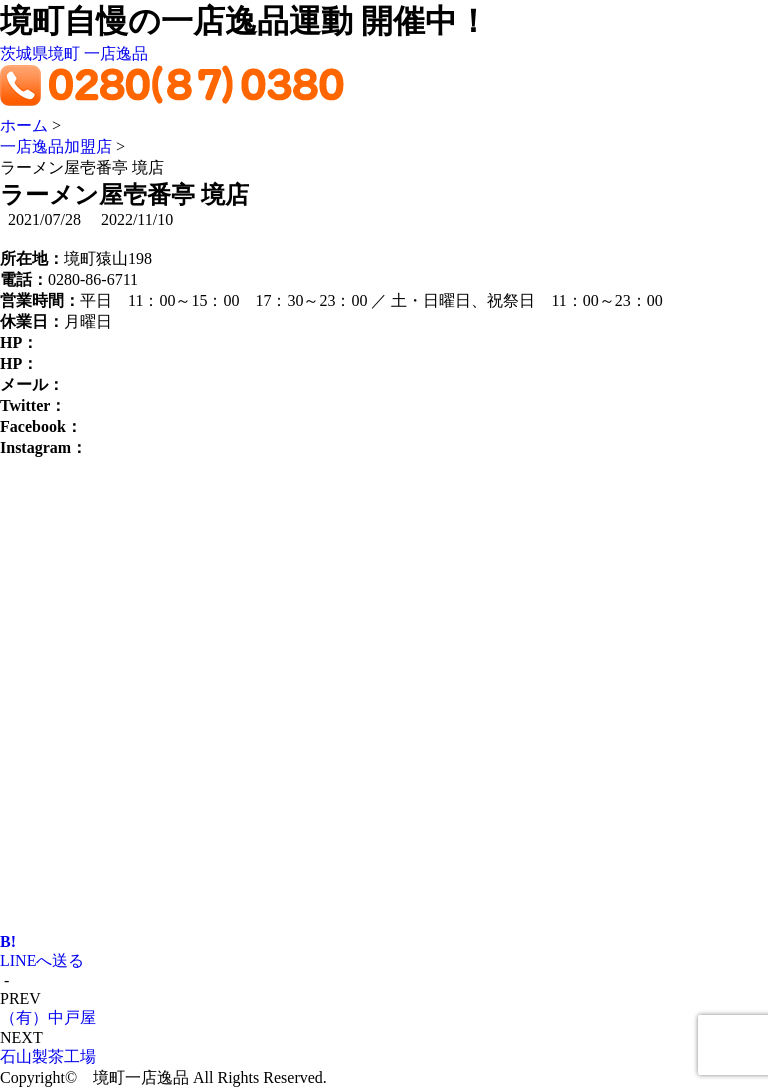 This screenshot has height=1089, width=768. Describe the element at coordinates (48, 1017) in the screenshot. I see `（有）中戸屋` at that location.